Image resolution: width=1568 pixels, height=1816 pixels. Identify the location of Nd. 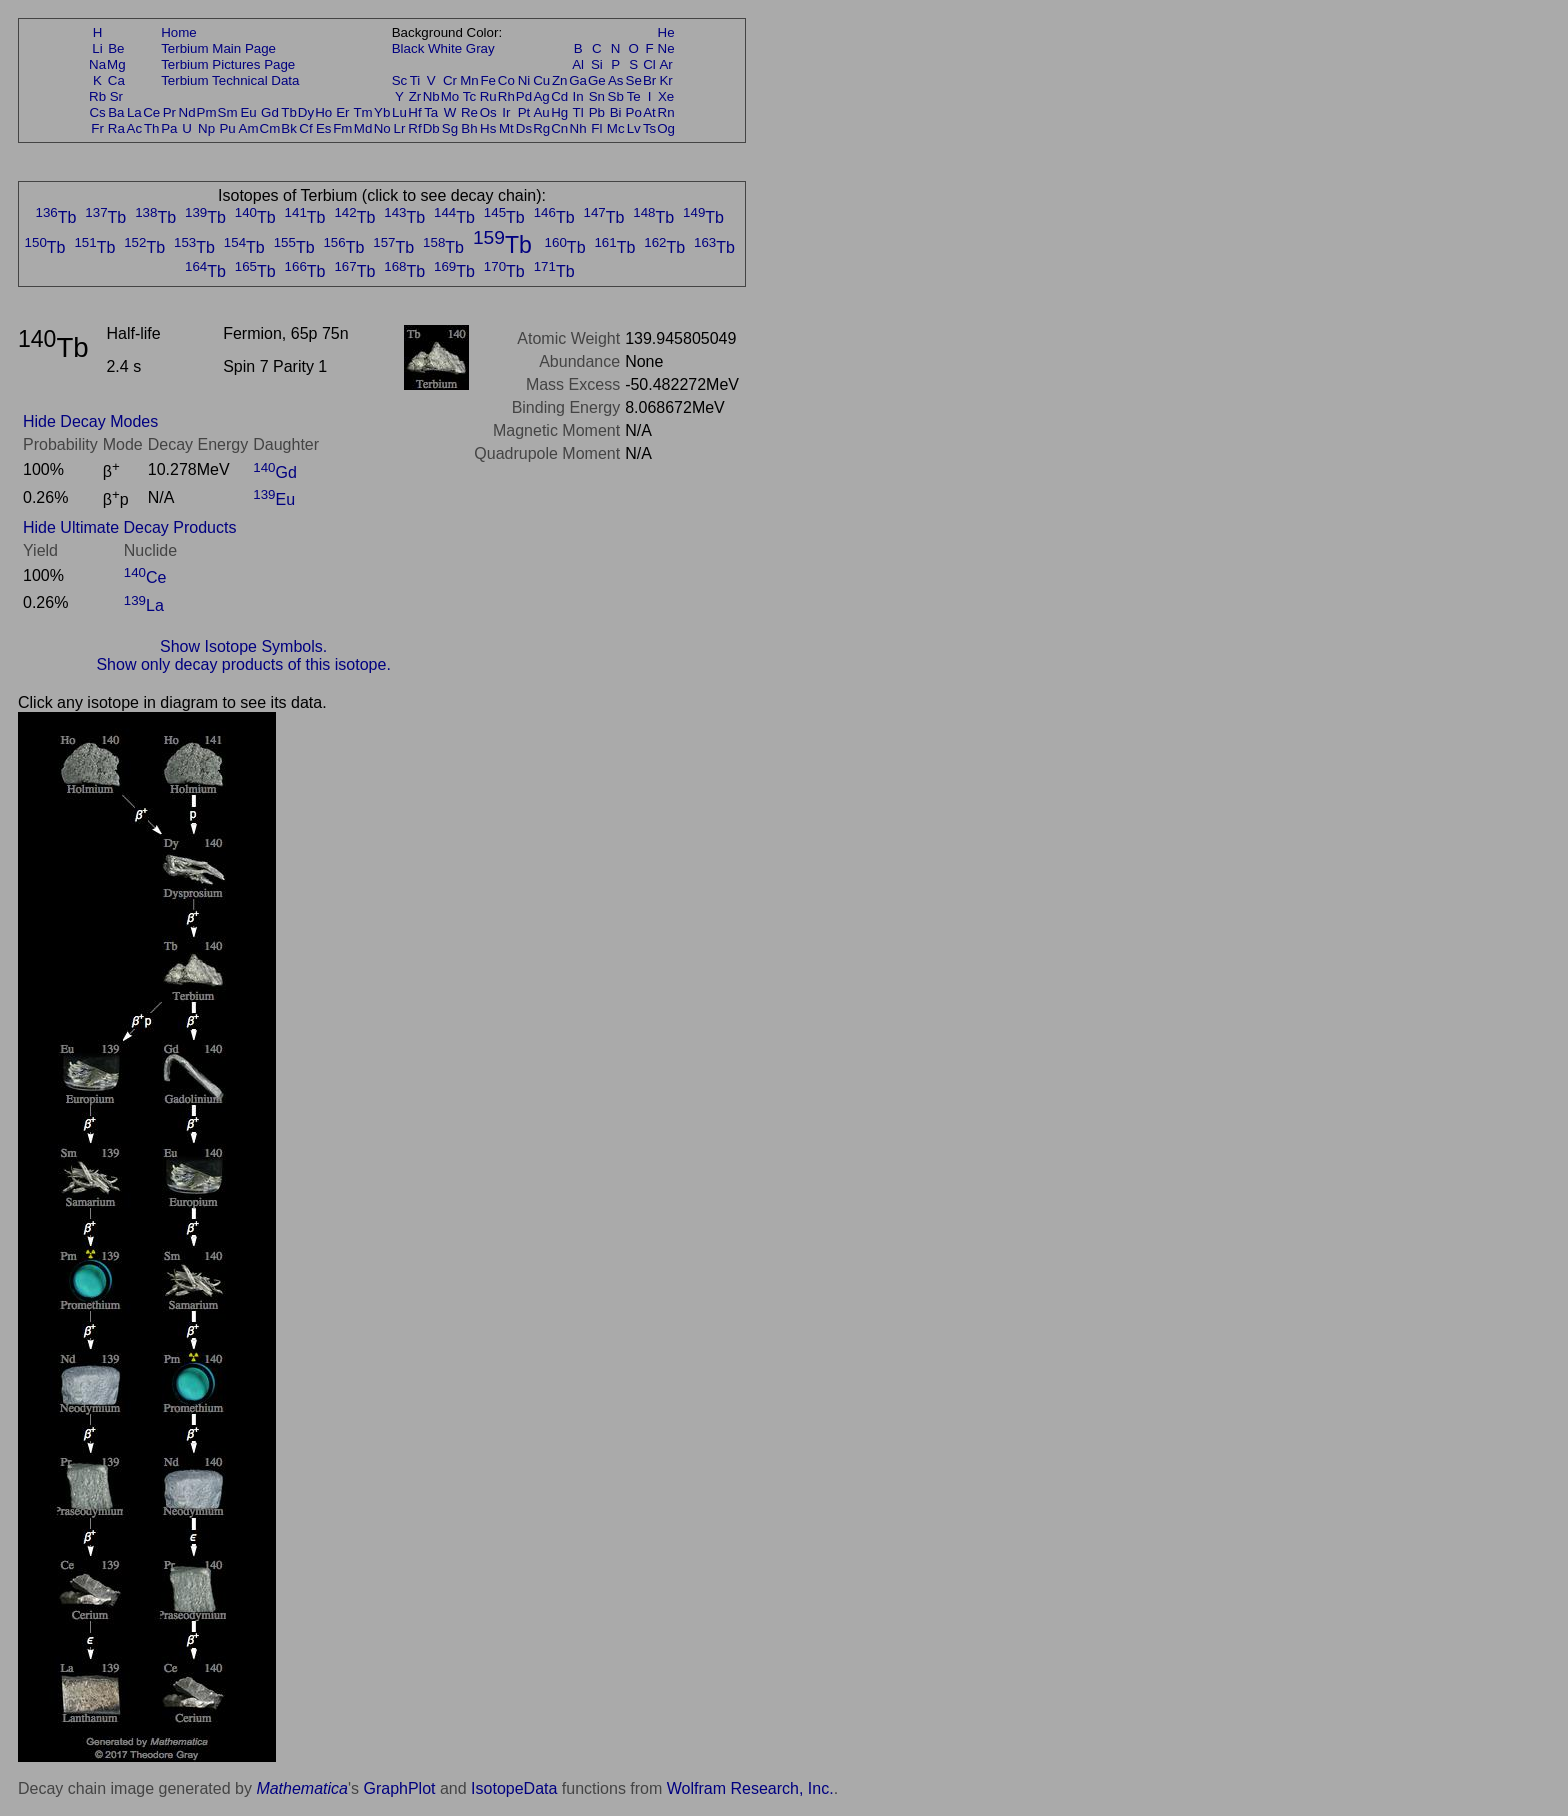
(187, 112).